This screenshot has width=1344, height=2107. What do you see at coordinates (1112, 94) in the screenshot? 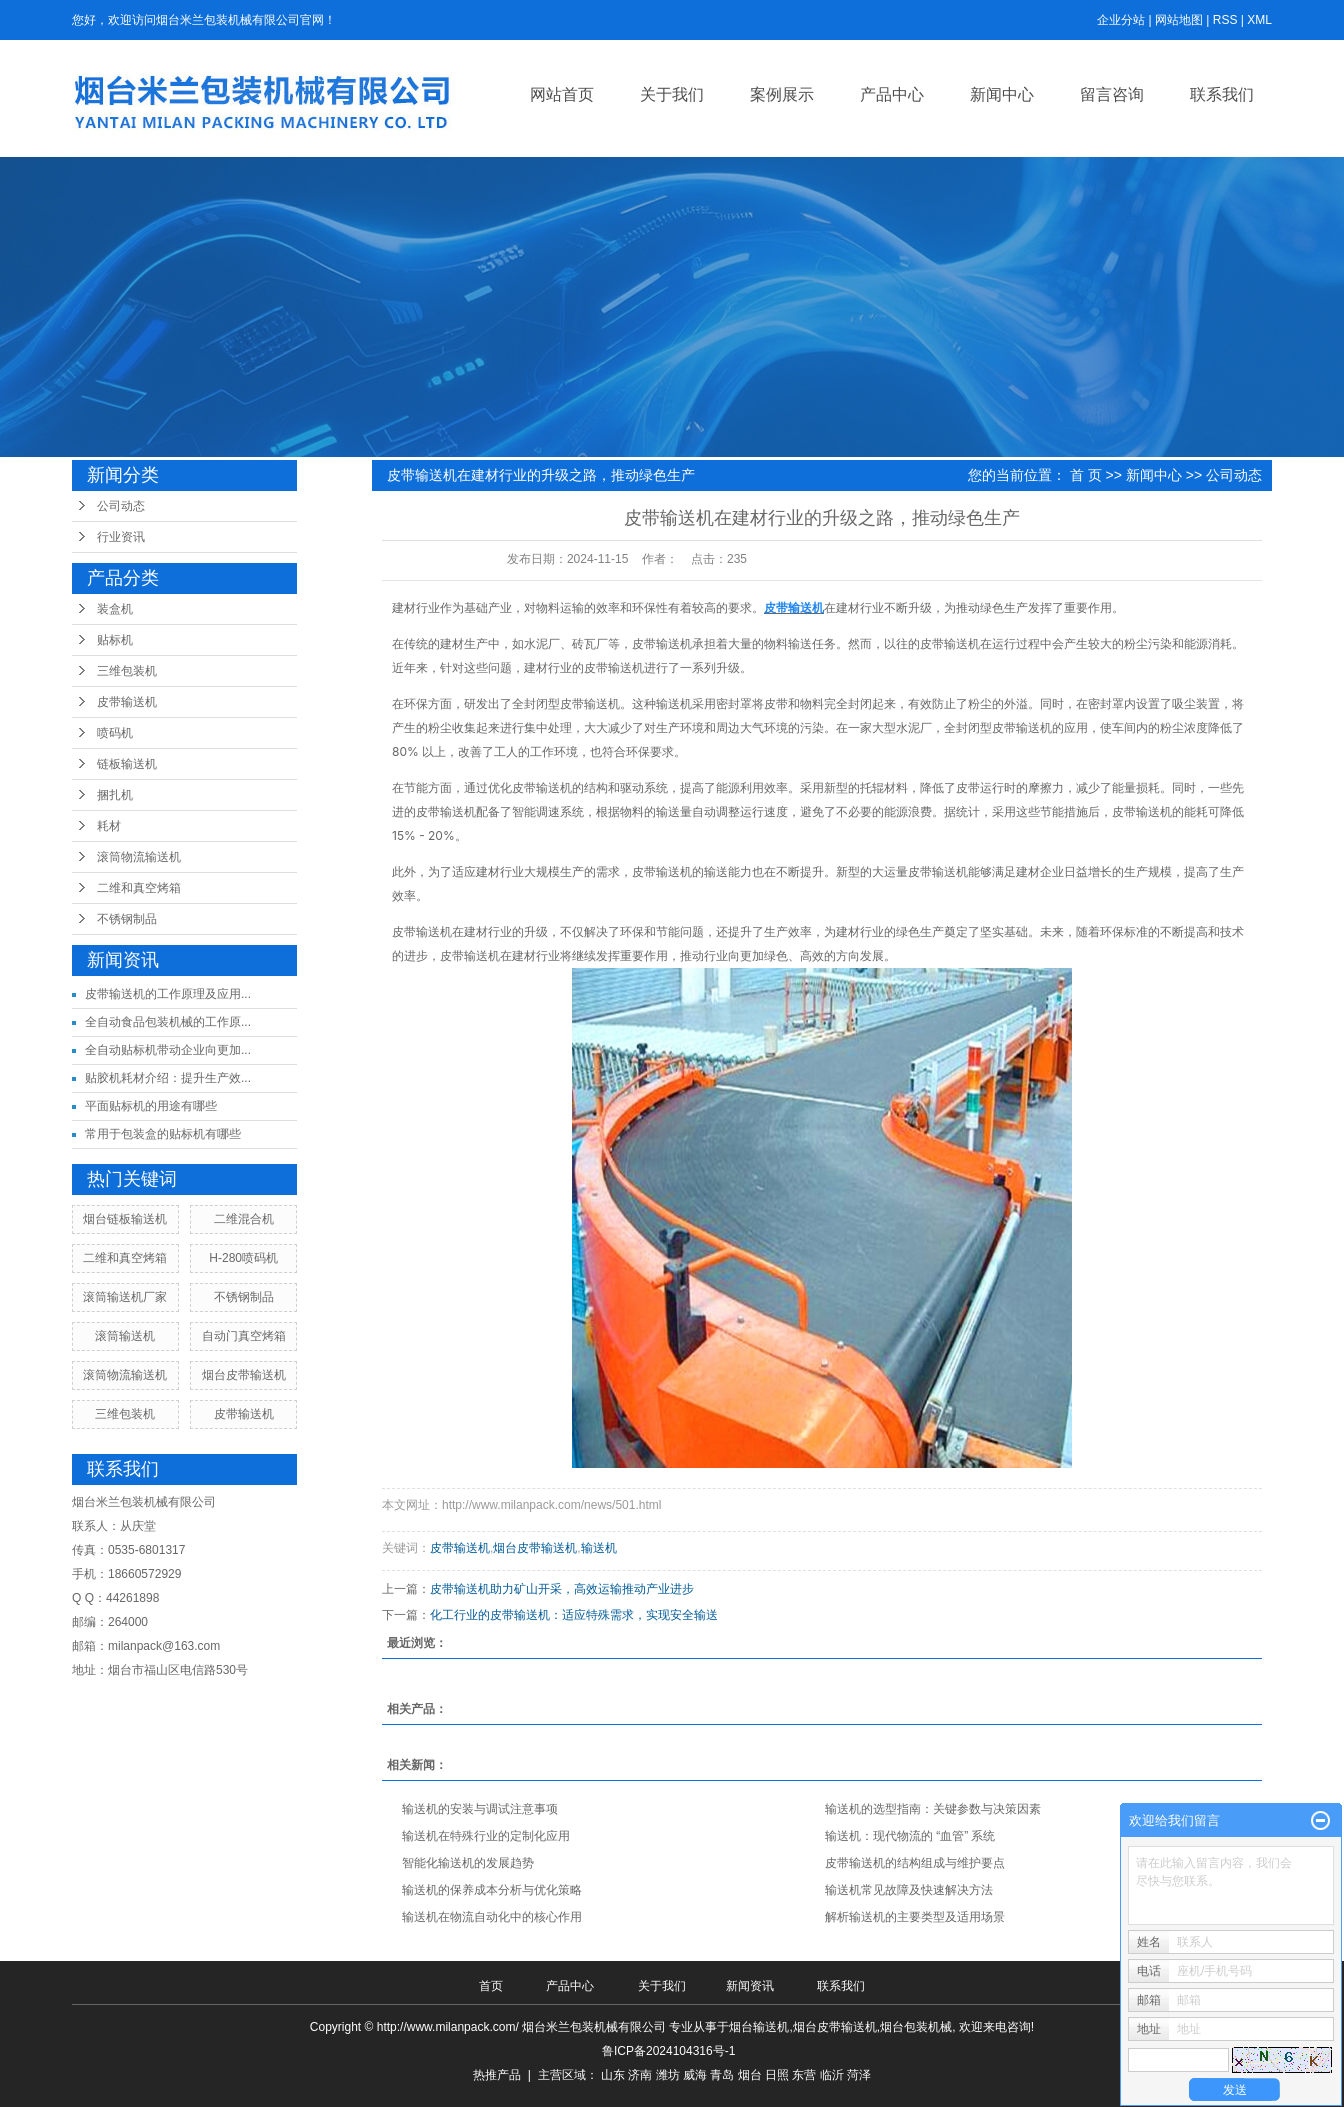
I see `留言咨询` at bounding box center [1112, 94].